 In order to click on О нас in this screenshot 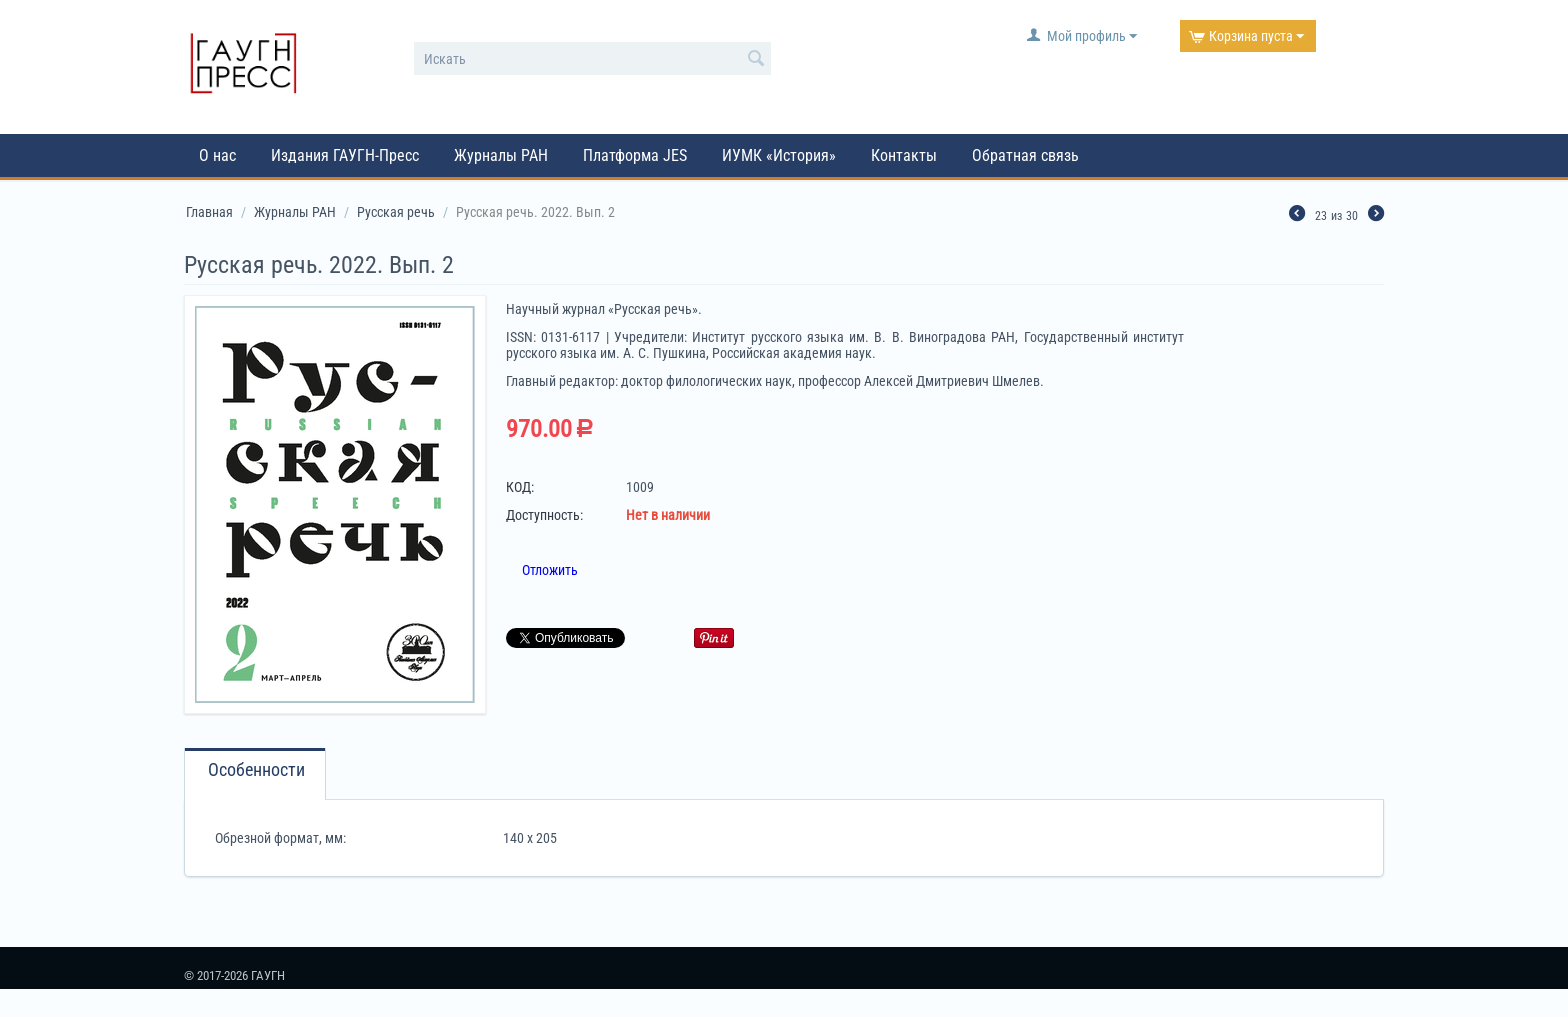, I will do `click(217, 155)`.